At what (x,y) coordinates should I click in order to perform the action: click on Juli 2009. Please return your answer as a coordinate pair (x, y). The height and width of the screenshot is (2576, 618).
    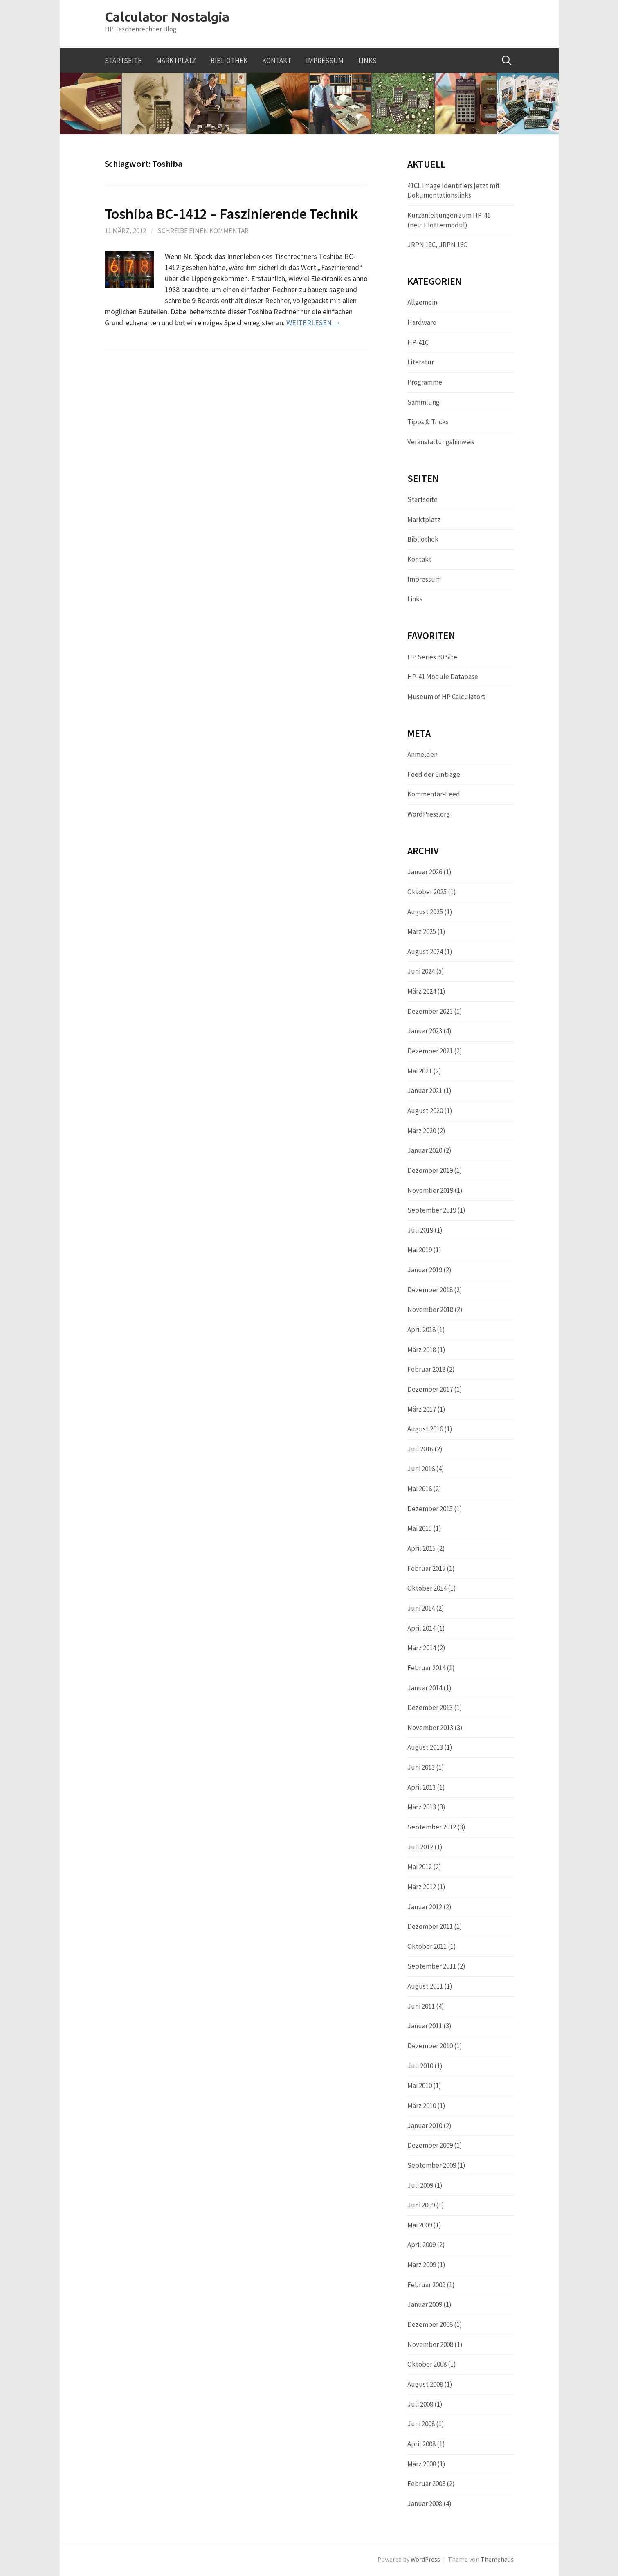
    Looking at the image, I should click on (420, 2185).